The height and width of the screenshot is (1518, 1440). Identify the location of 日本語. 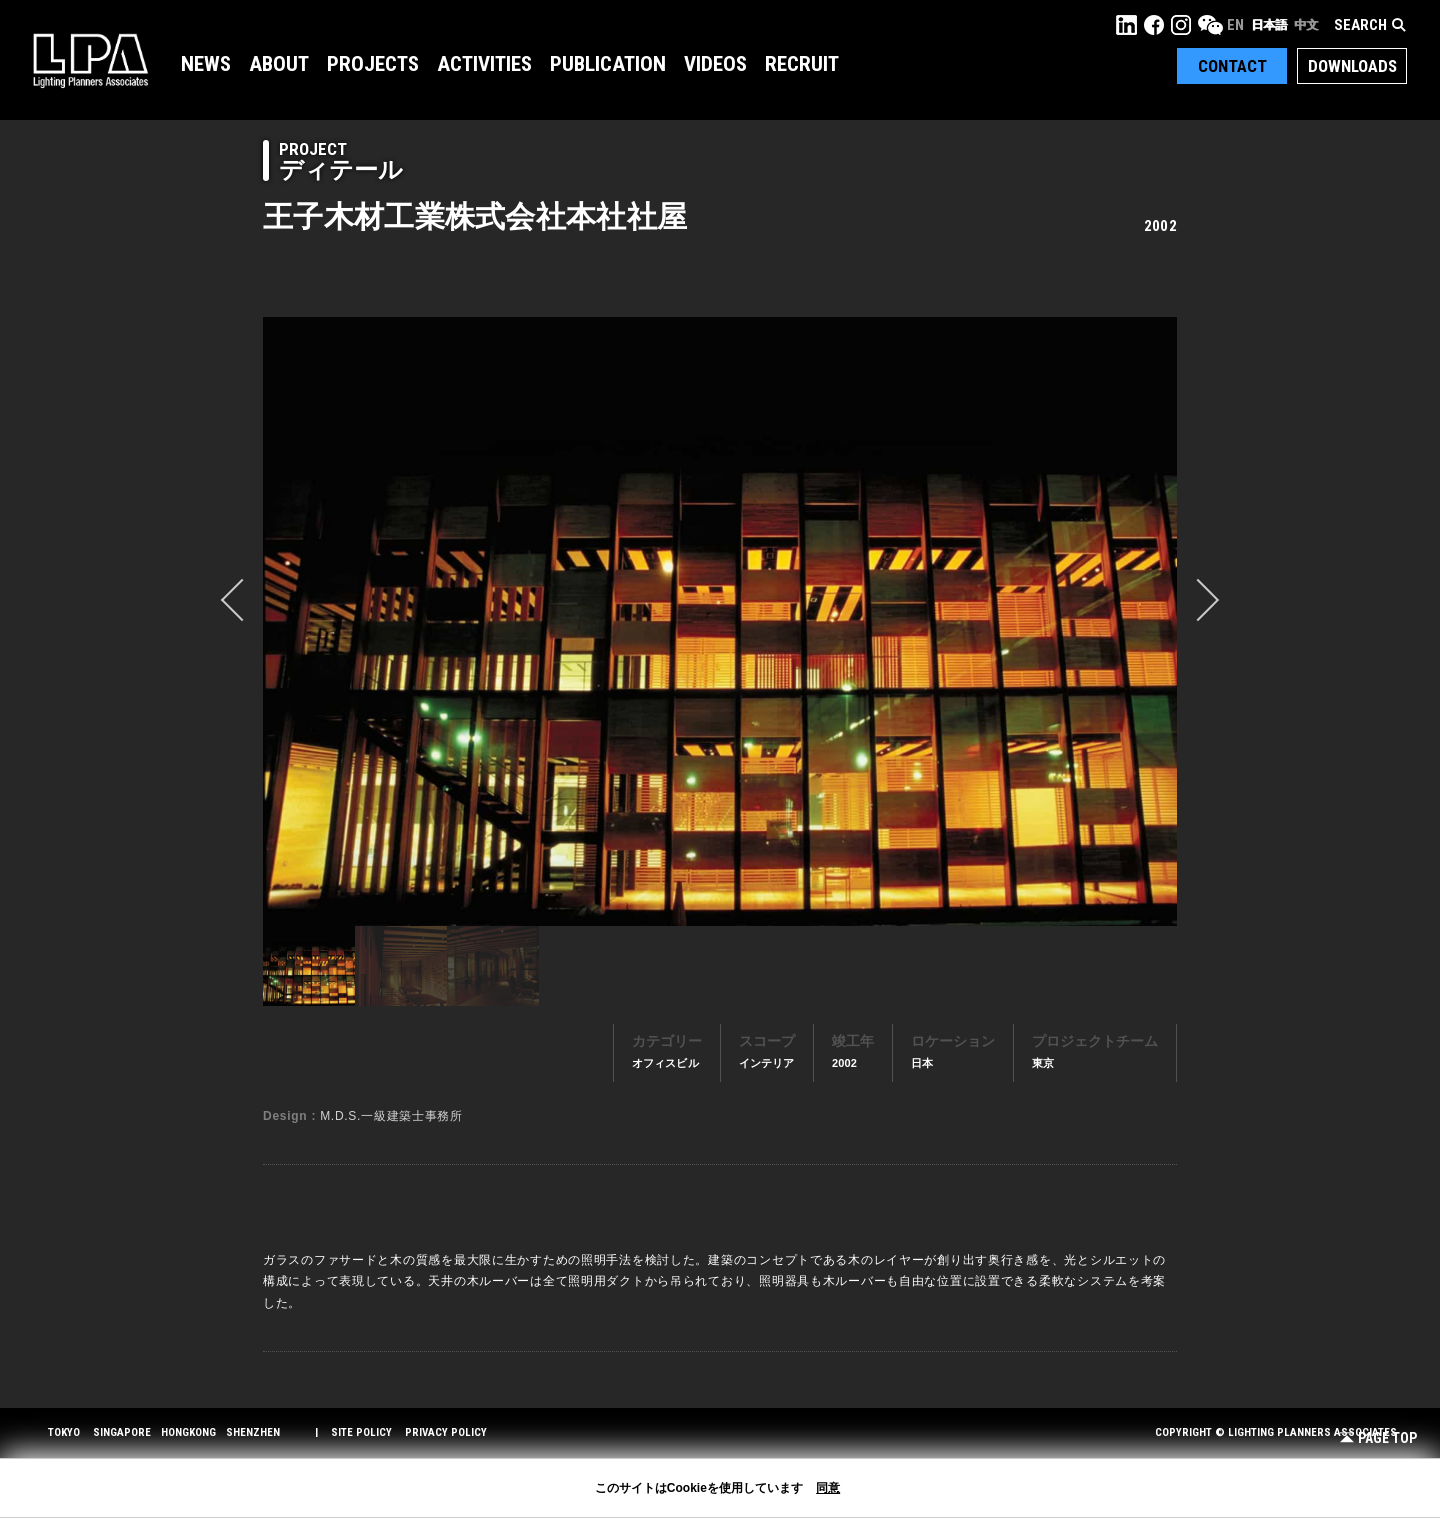
(1269, 25).